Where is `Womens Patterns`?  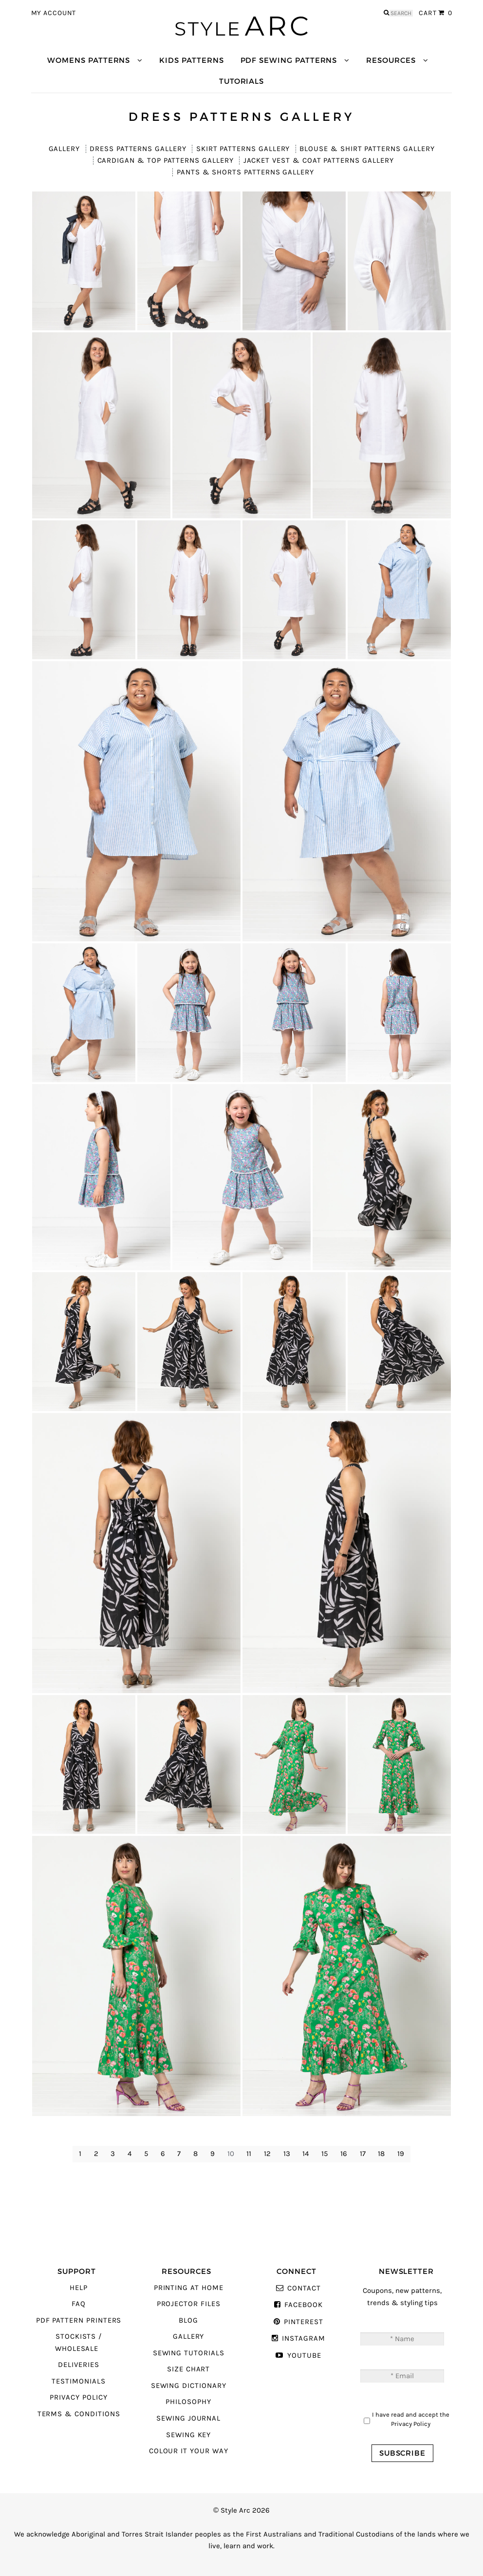 Womens Patterns is located at coordinates (88, 60).